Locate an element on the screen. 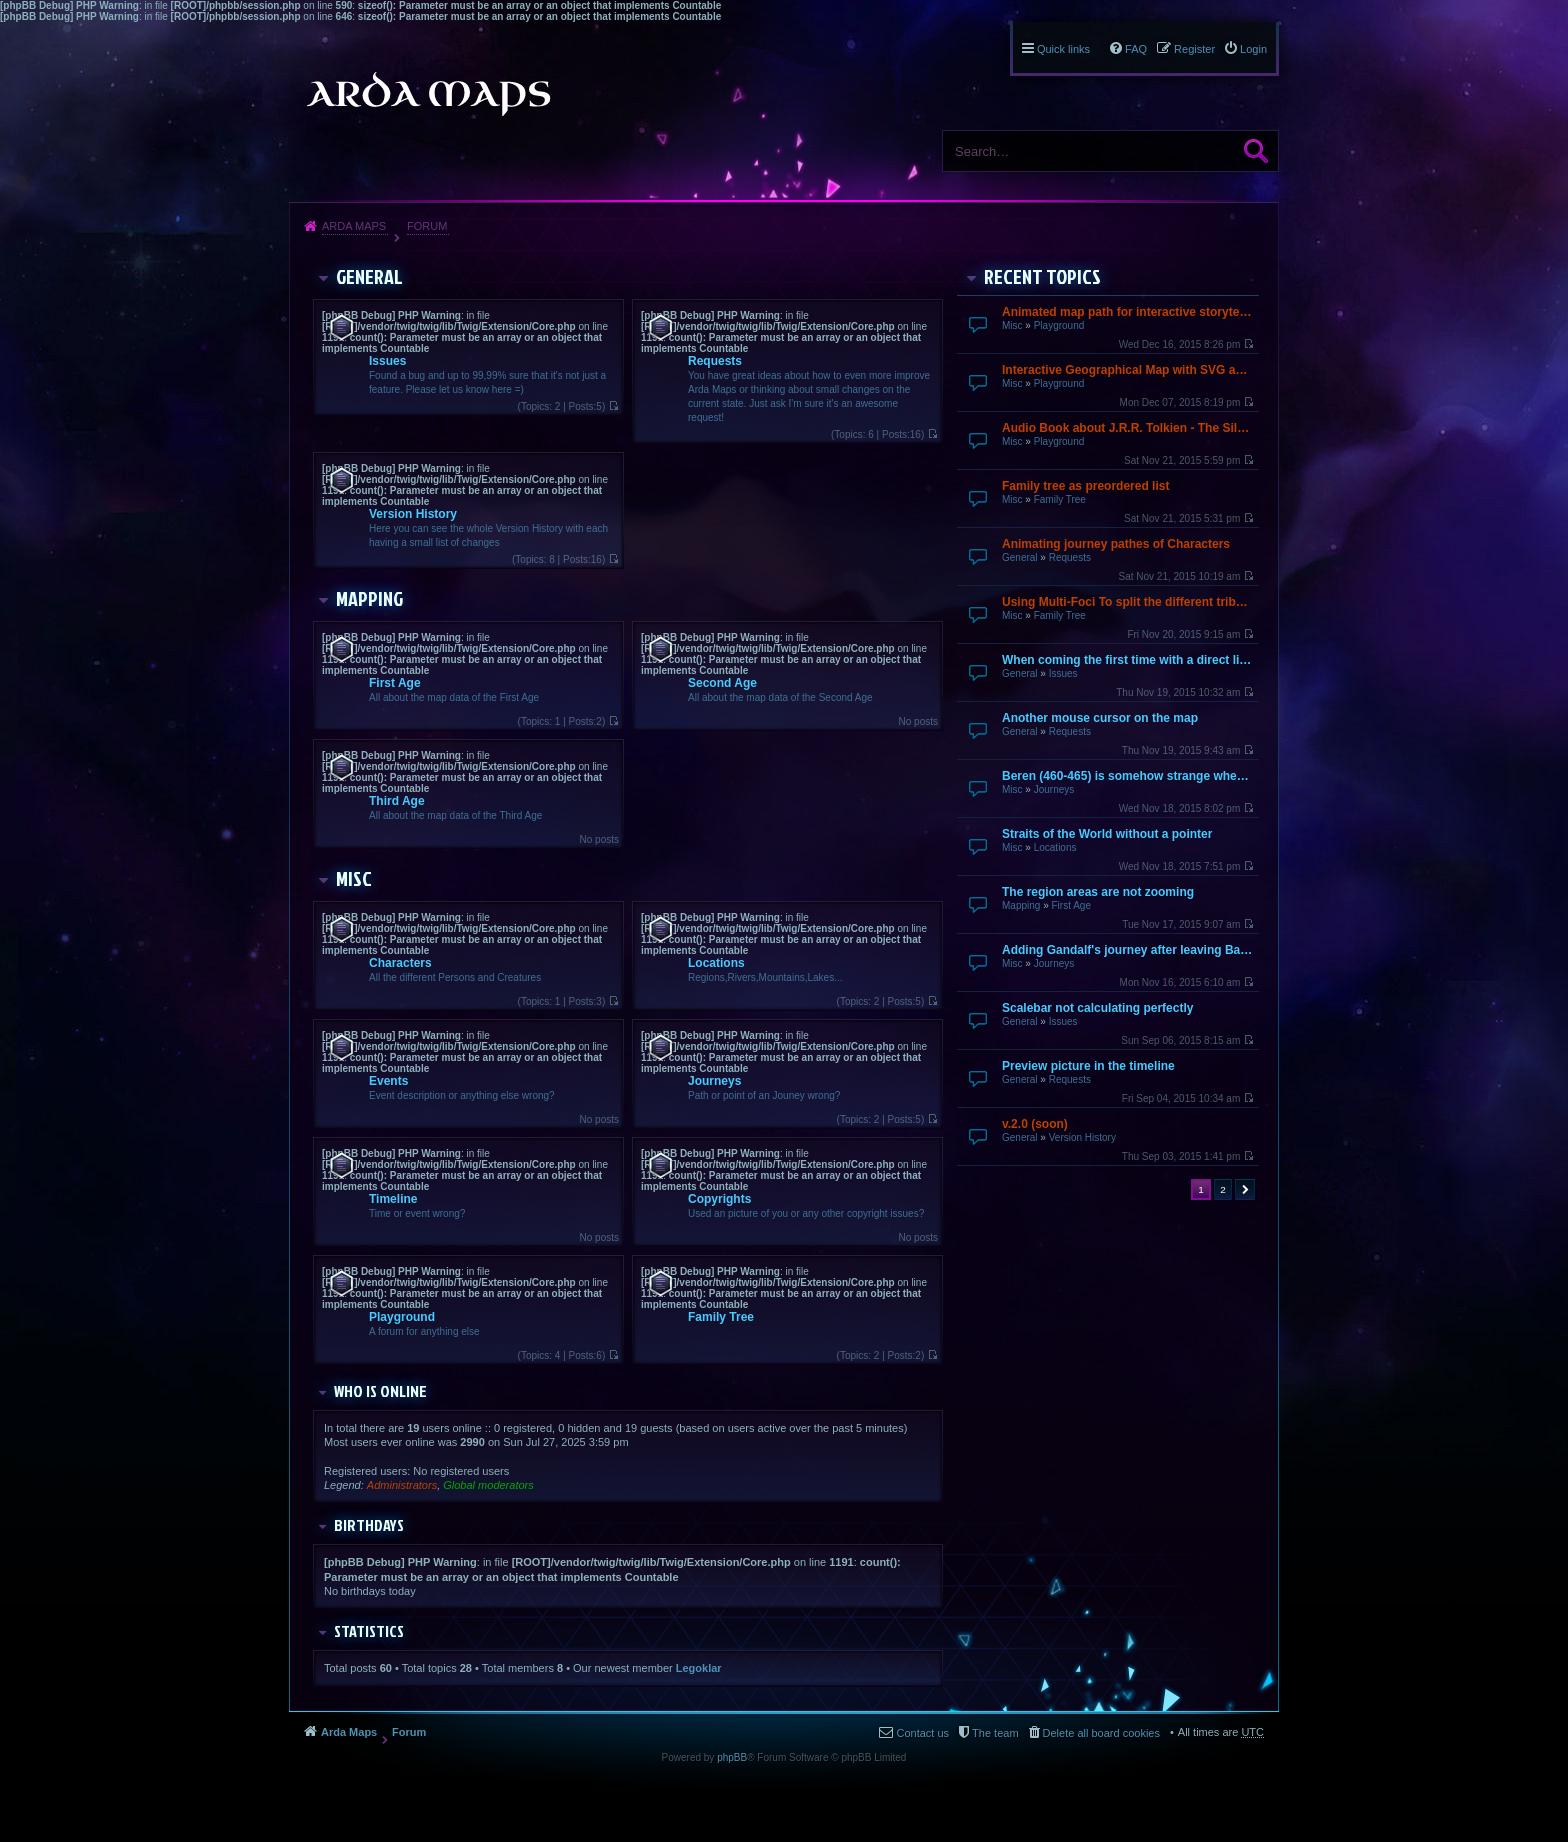  Register [menuitem] is located at coordinates (1194, 49).